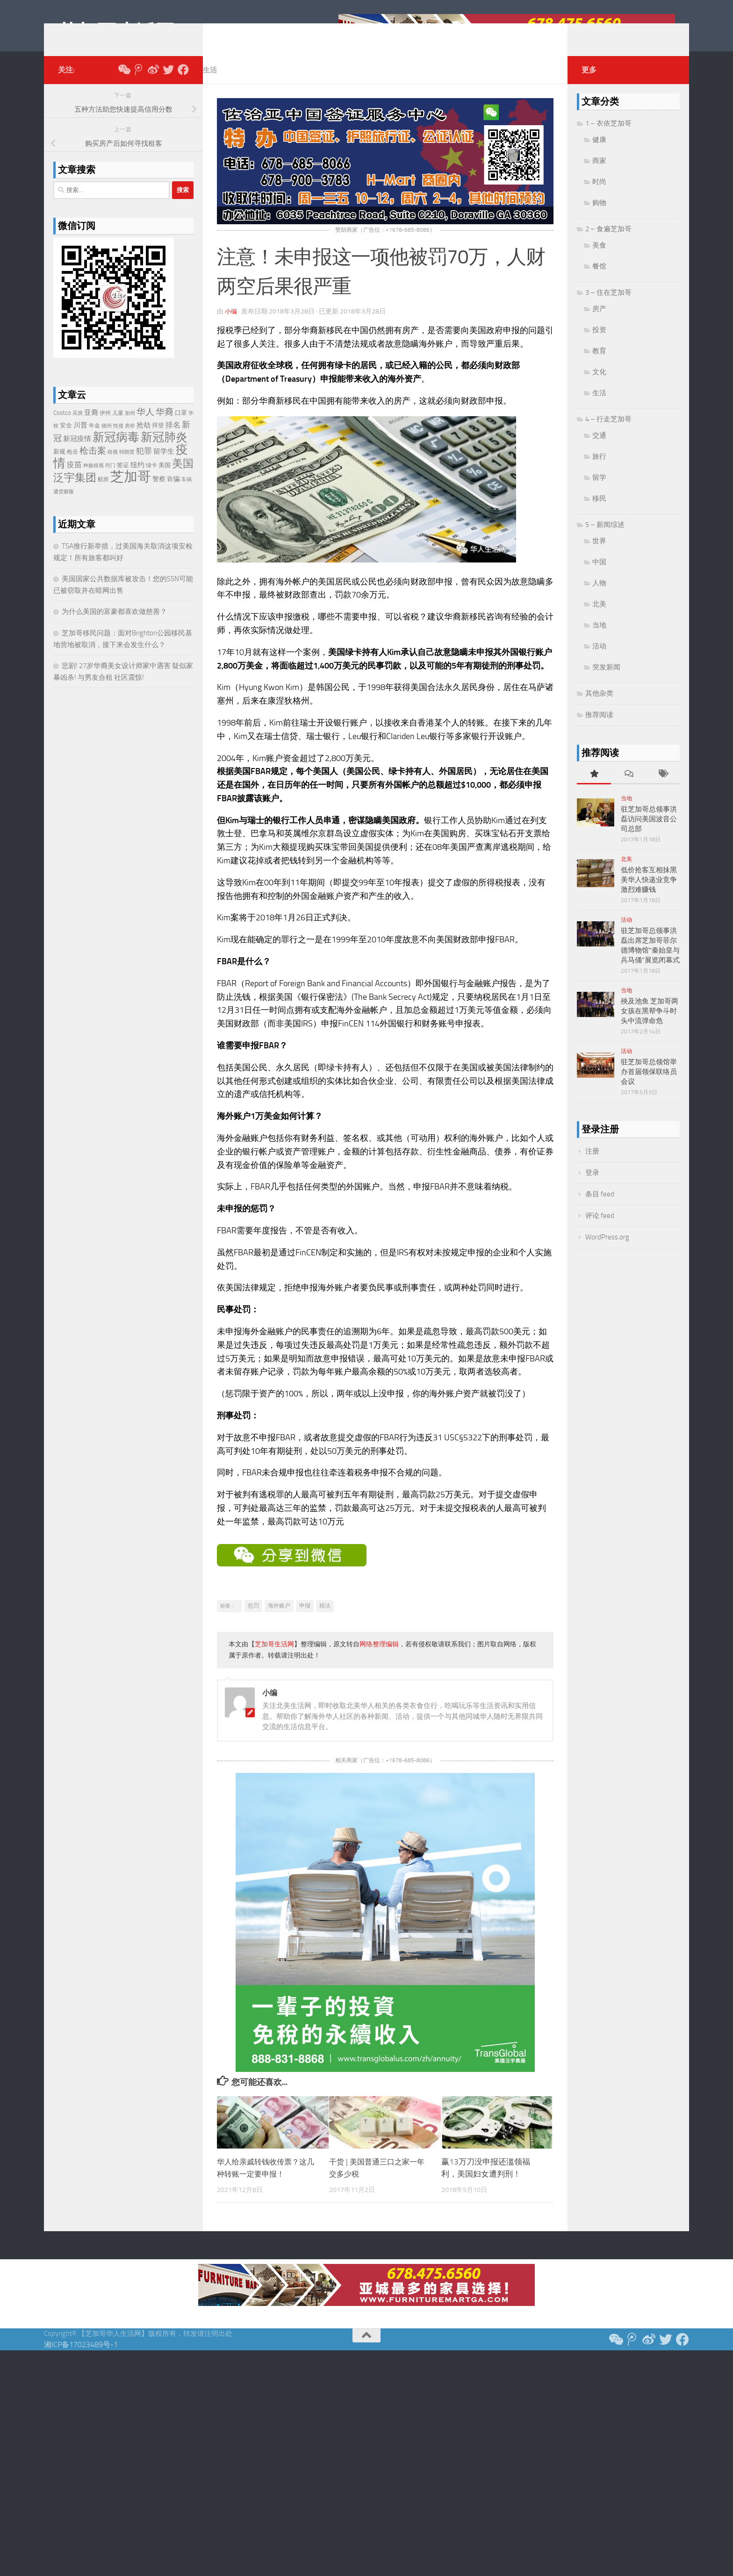  I want to click on 签证 [签证 (24 项)], so click(123, 479).